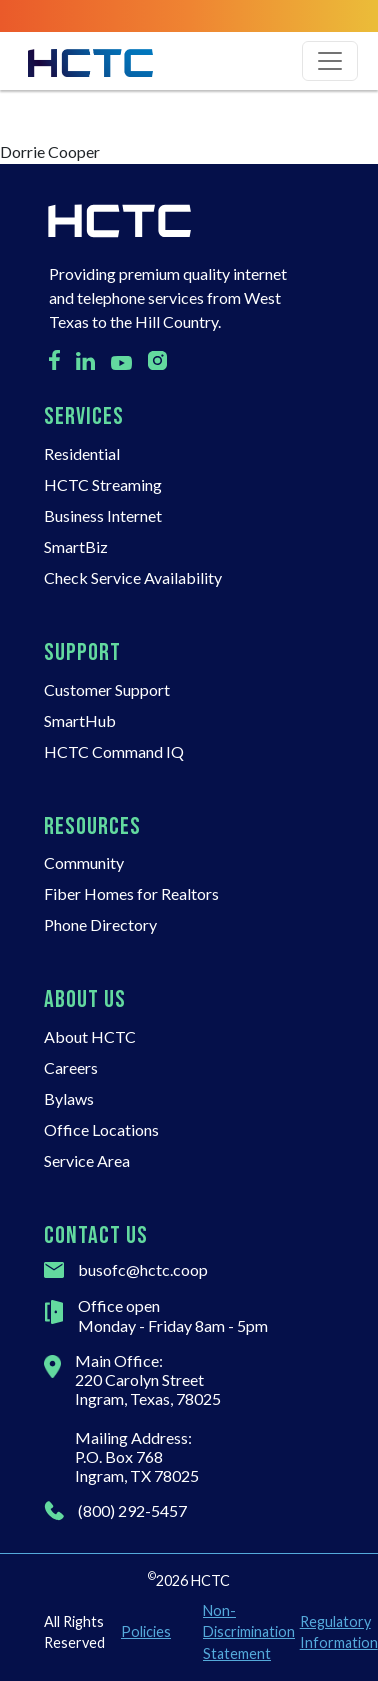 The height and width of the screenshot is (1681, 378). What do you see at coordinates (80, 720) in the screenshot?
I see `SmartHub` at bounding box center [80, 720].